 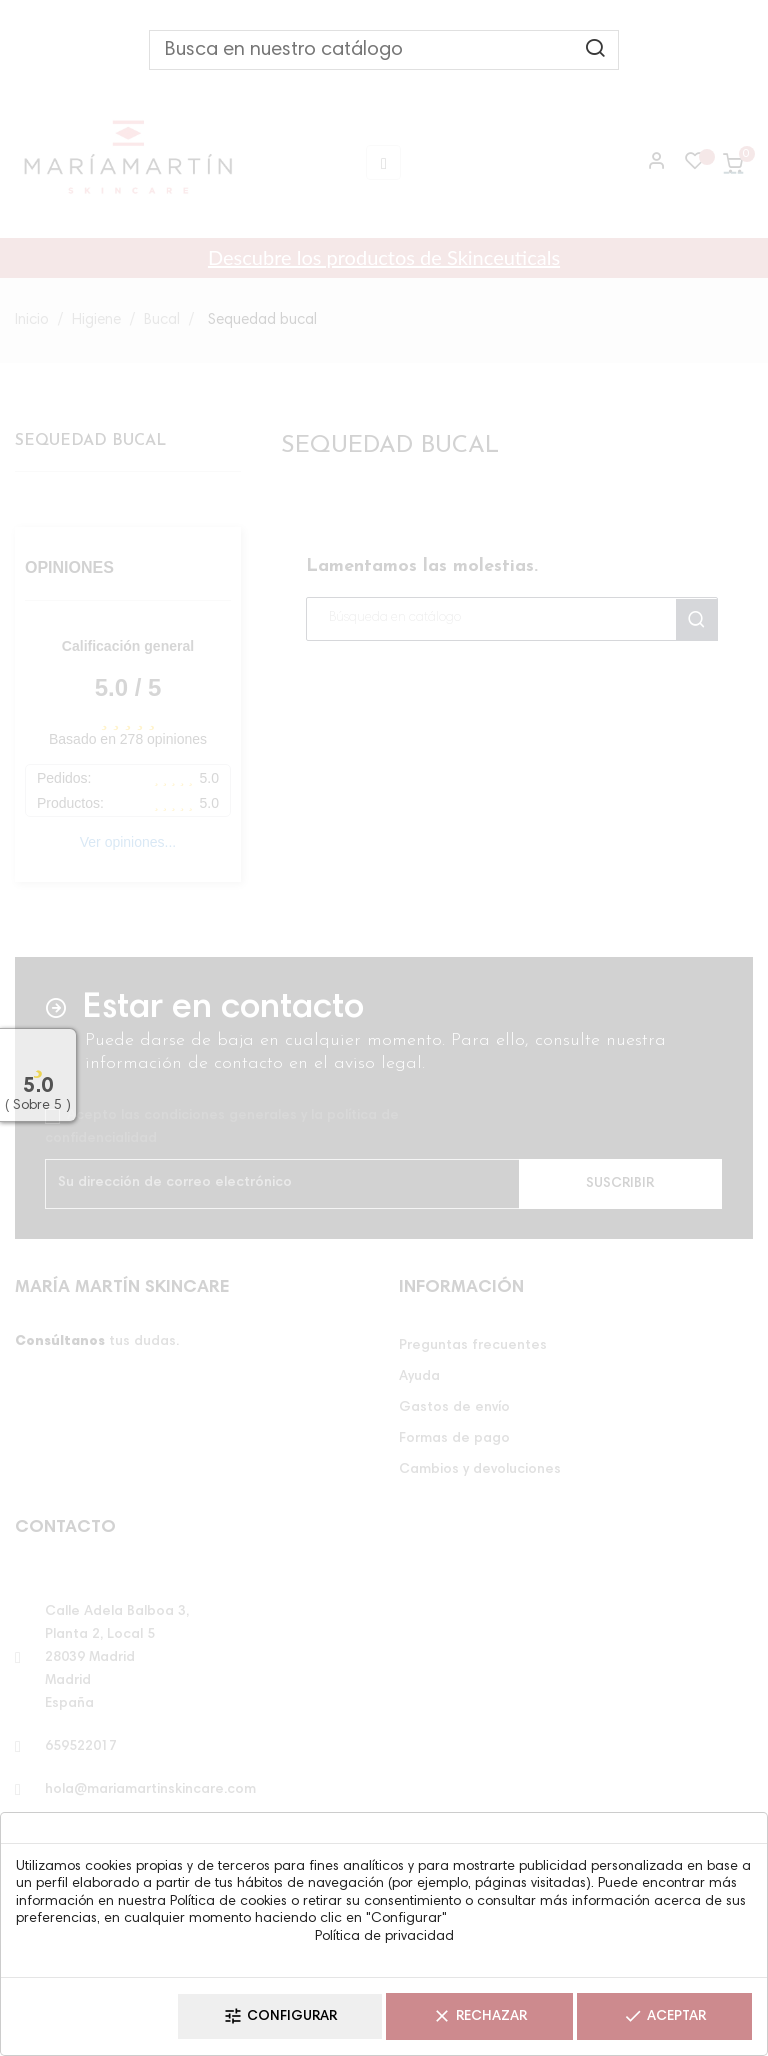 I want to click on Rechazar, so click(x=479, y=2016).